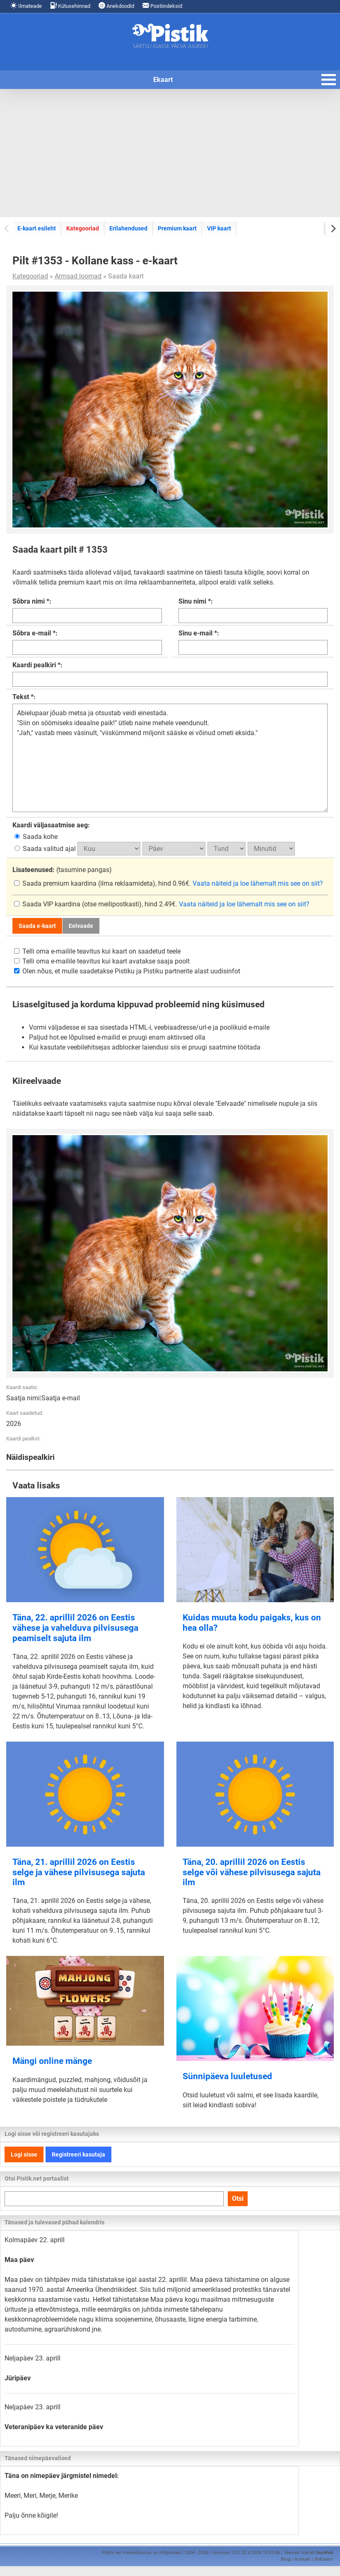  What do you see at coordinates (116, 5) in the screenshot?
I see `Anekdoodid` at bounding box center [116, 5].